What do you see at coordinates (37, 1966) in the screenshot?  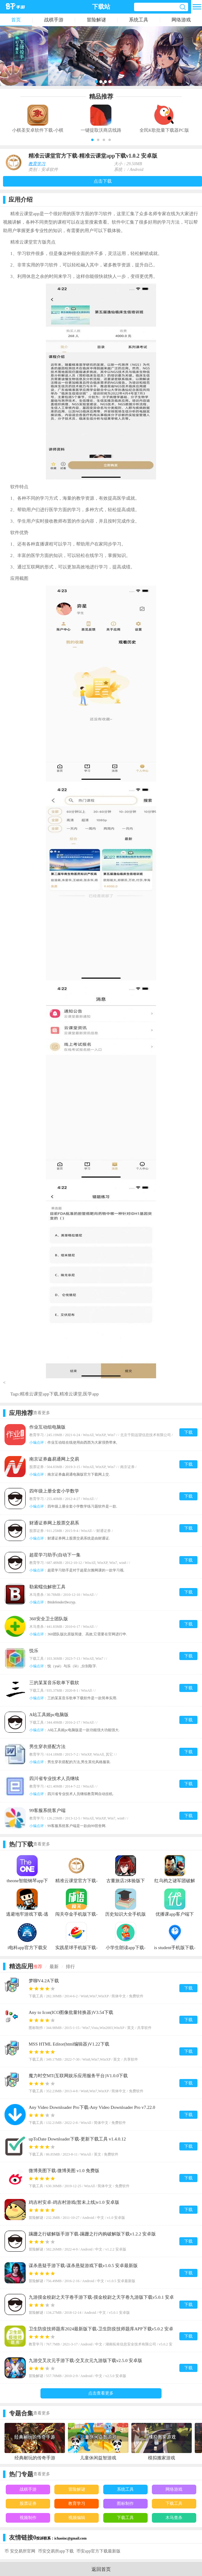 I see `推荐` at bounding box center [37, 1966].